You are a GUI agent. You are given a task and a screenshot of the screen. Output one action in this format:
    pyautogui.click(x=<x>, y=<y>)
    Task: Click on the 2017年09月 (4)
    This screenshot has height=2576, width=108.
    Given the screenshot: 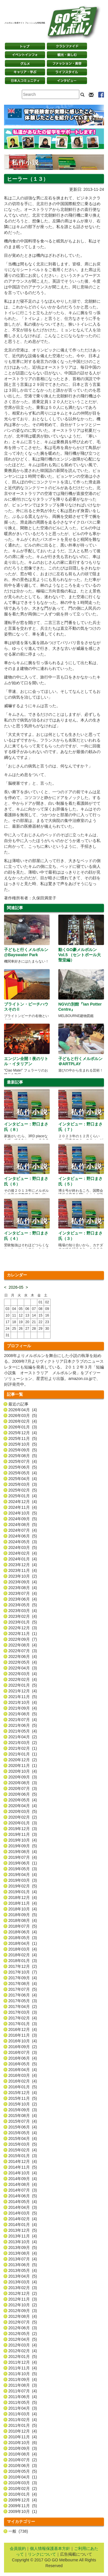 What is the action you would take?
    pyautogui.click(x=22, y=1978)
    